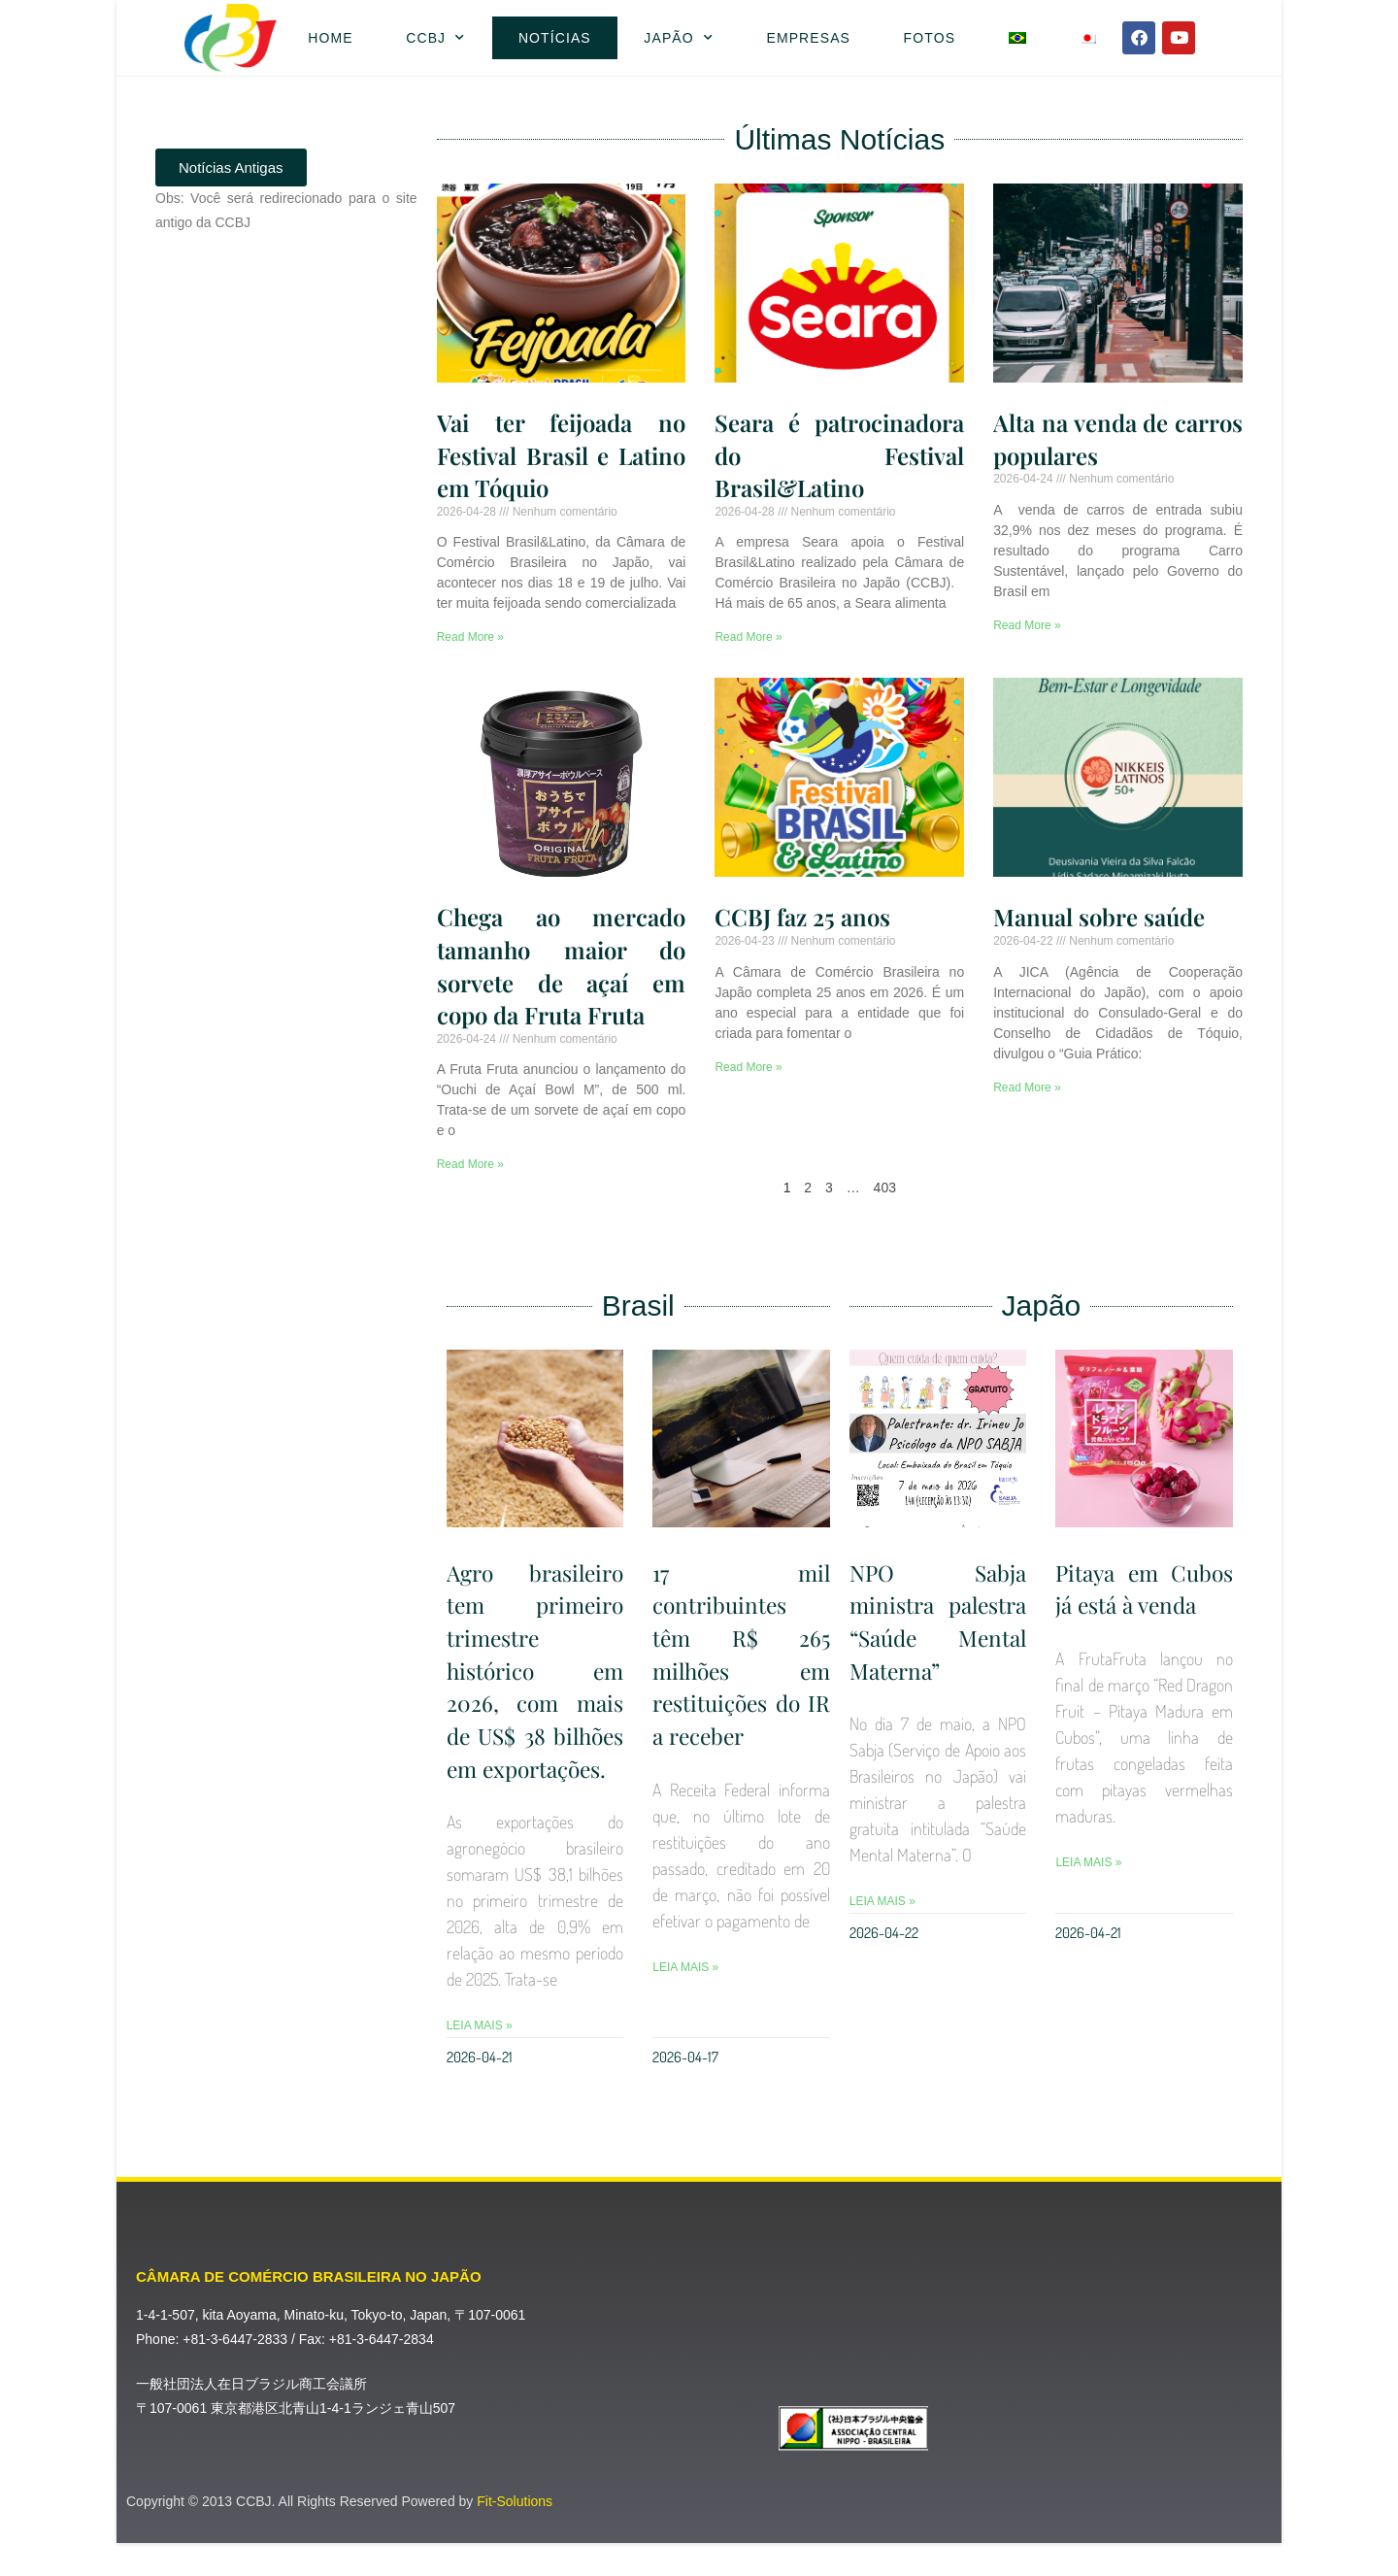 The image size is (1398, 2576). What do you see at coordinates (929, 38) in the screenshot?
I see `Fotos` at bounding box center [929, 38].